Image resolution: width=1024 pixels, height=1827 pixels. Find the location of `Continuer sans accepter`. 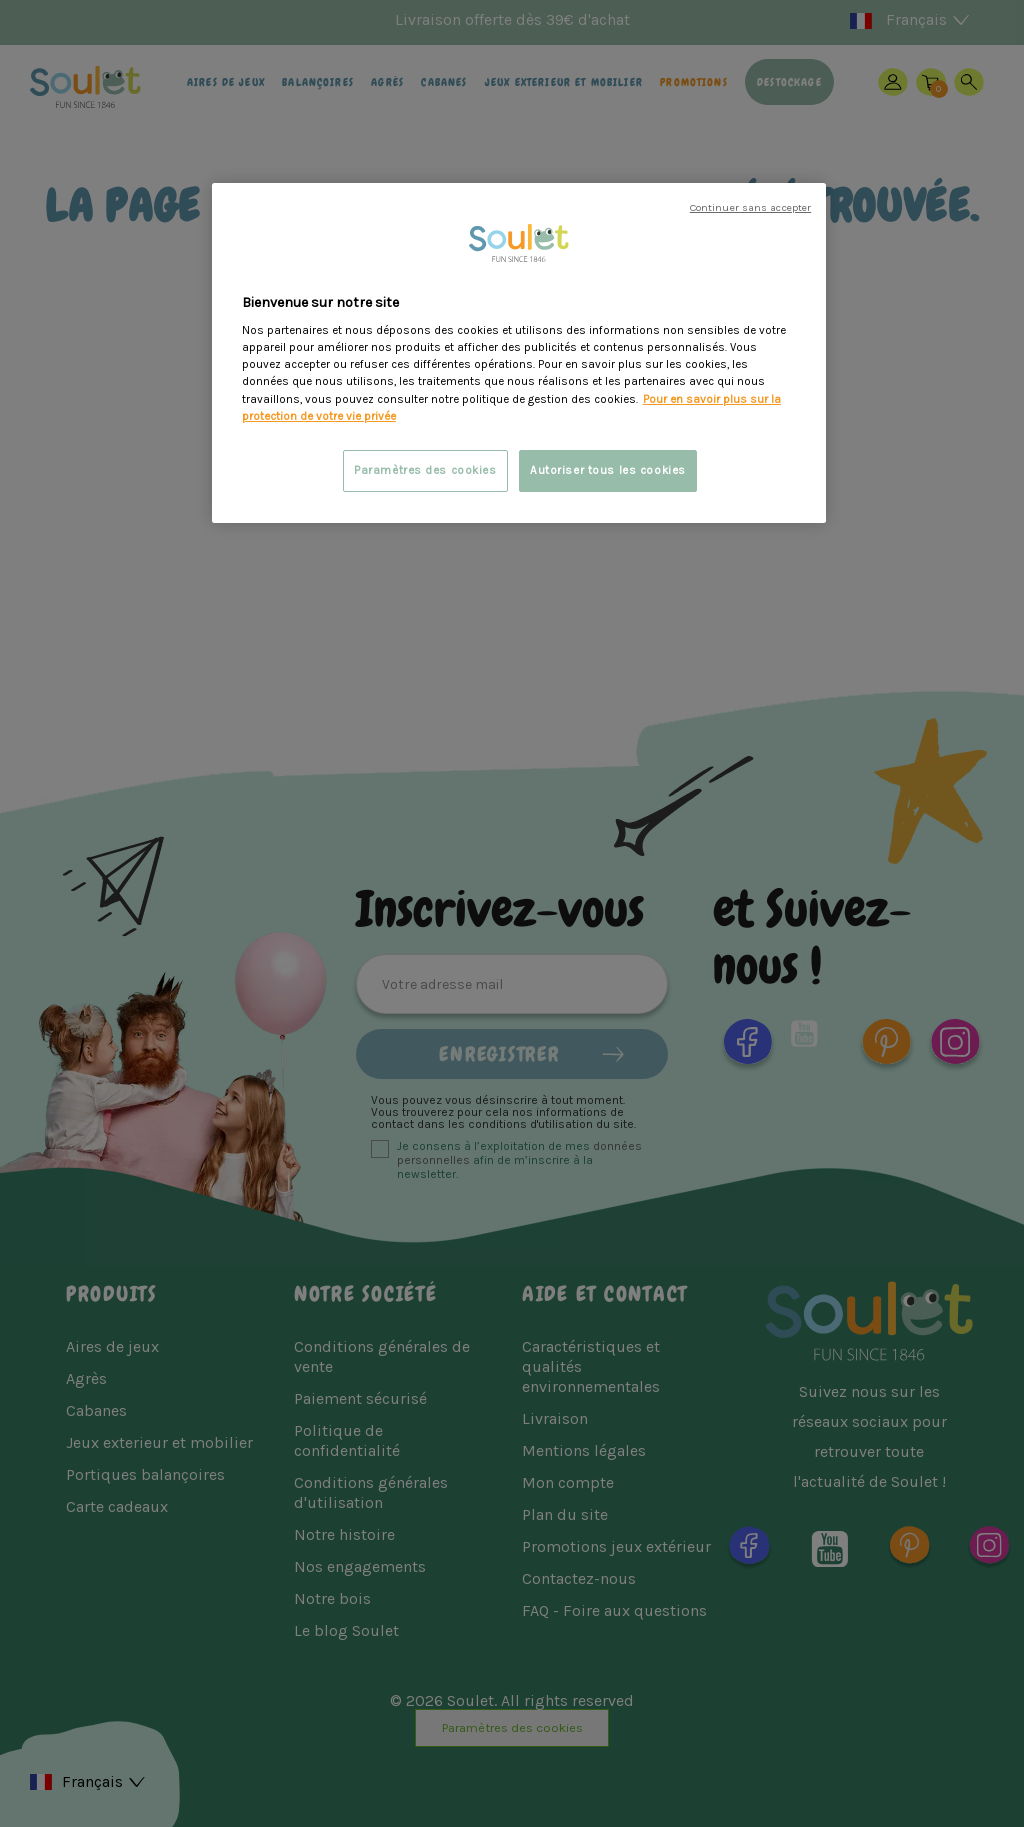

Continuer sans accepter is located at coordinates (750, 207).